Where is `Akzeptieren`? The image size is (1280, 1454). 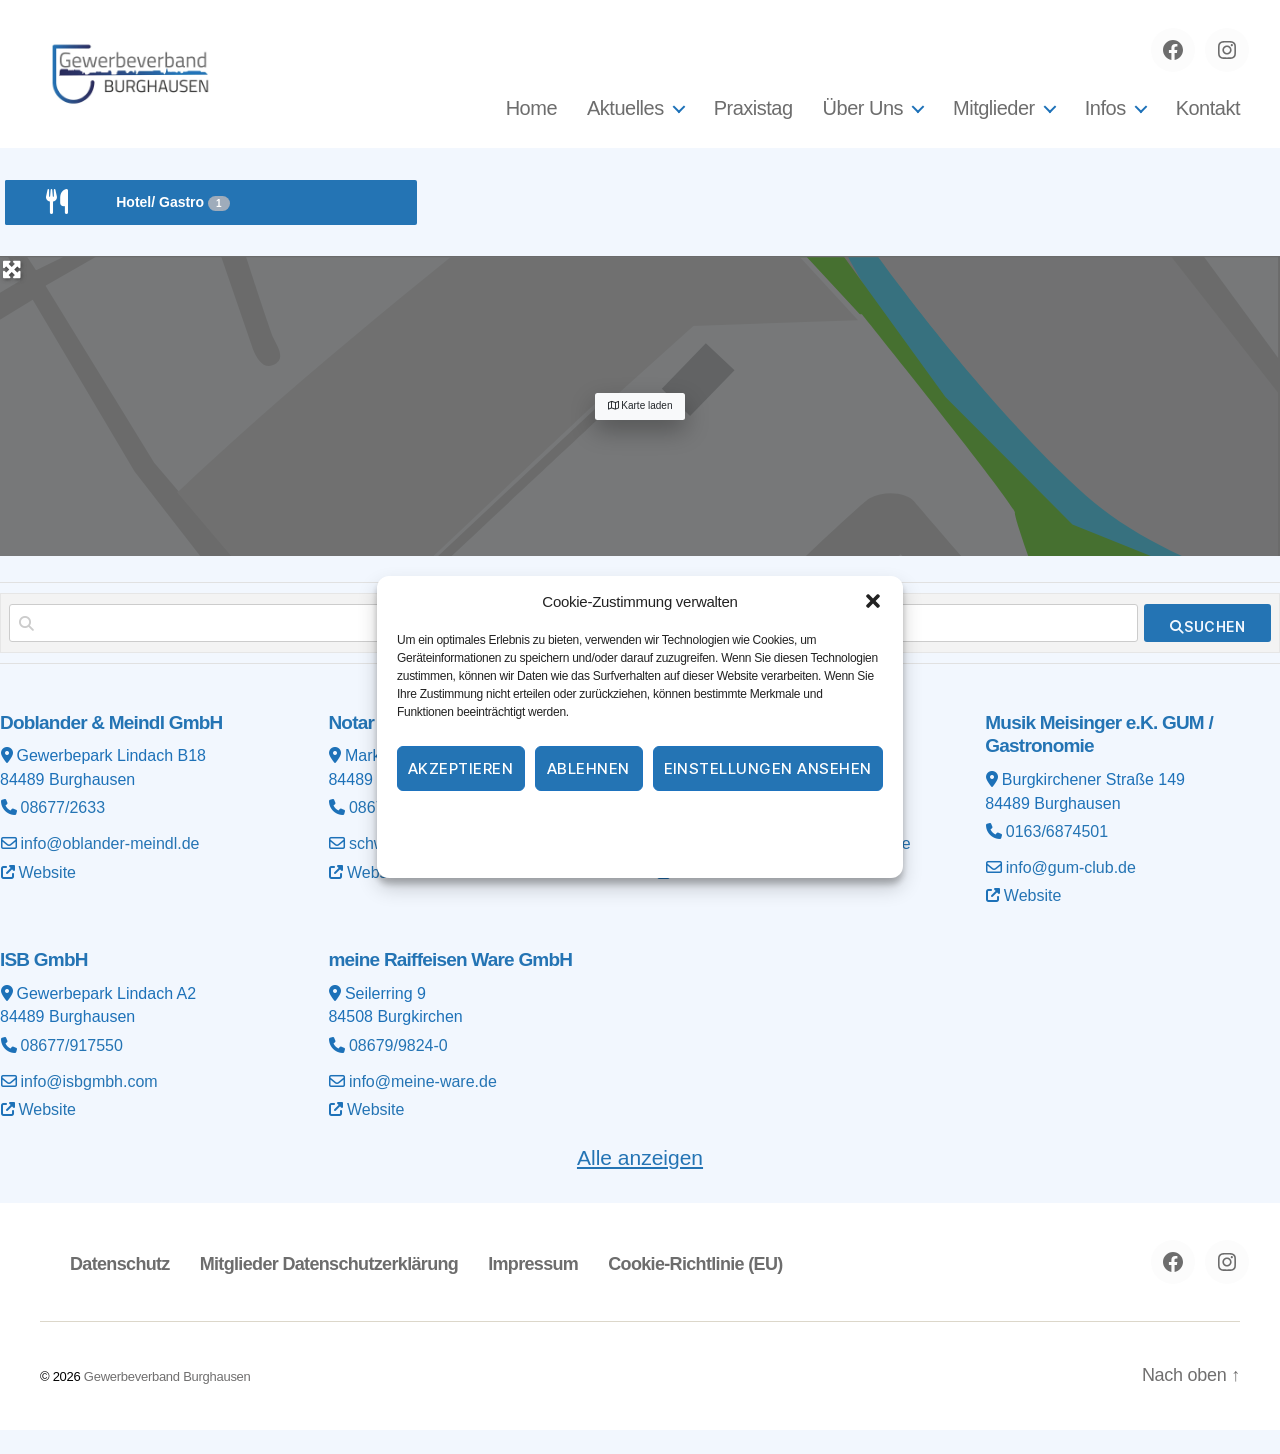
Akzeptieren is located at coordinates (461, 768).